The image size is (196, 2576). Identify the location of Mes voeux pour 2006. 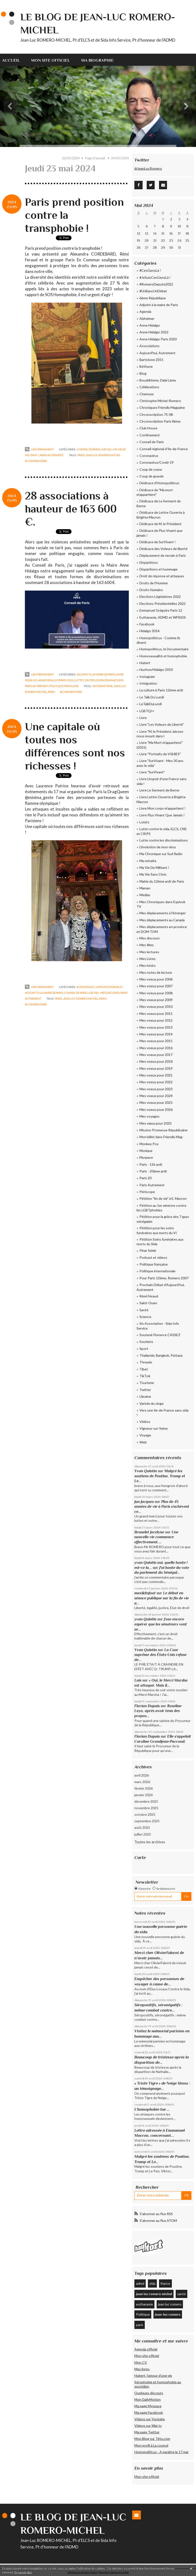
(156, 979).